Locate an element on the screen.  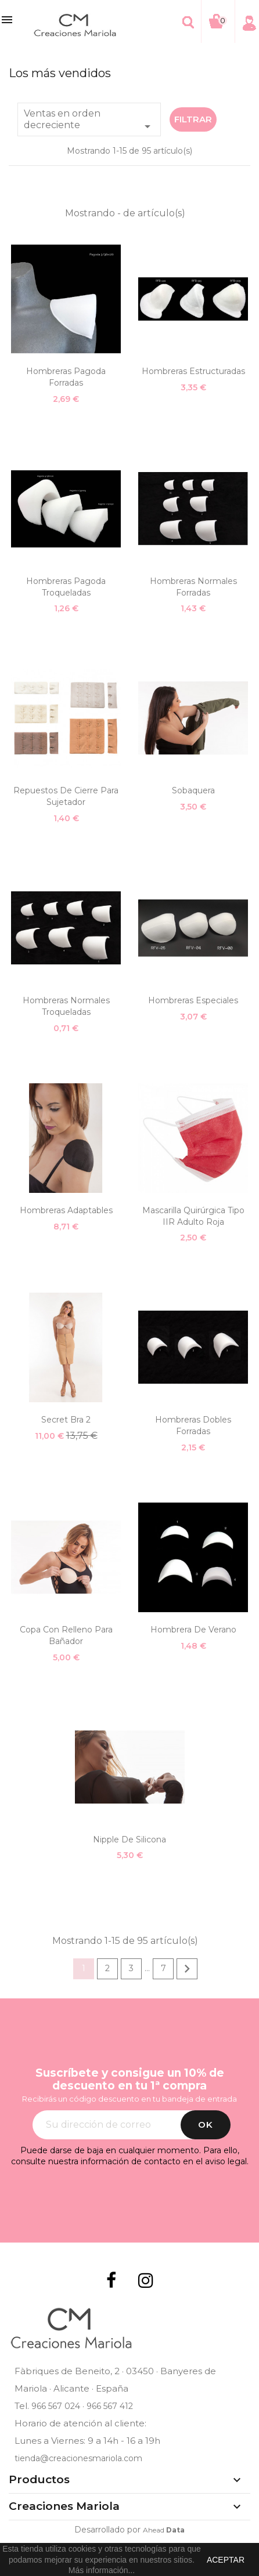
Secret Bra 2 is located at coordinates (66, 1419).